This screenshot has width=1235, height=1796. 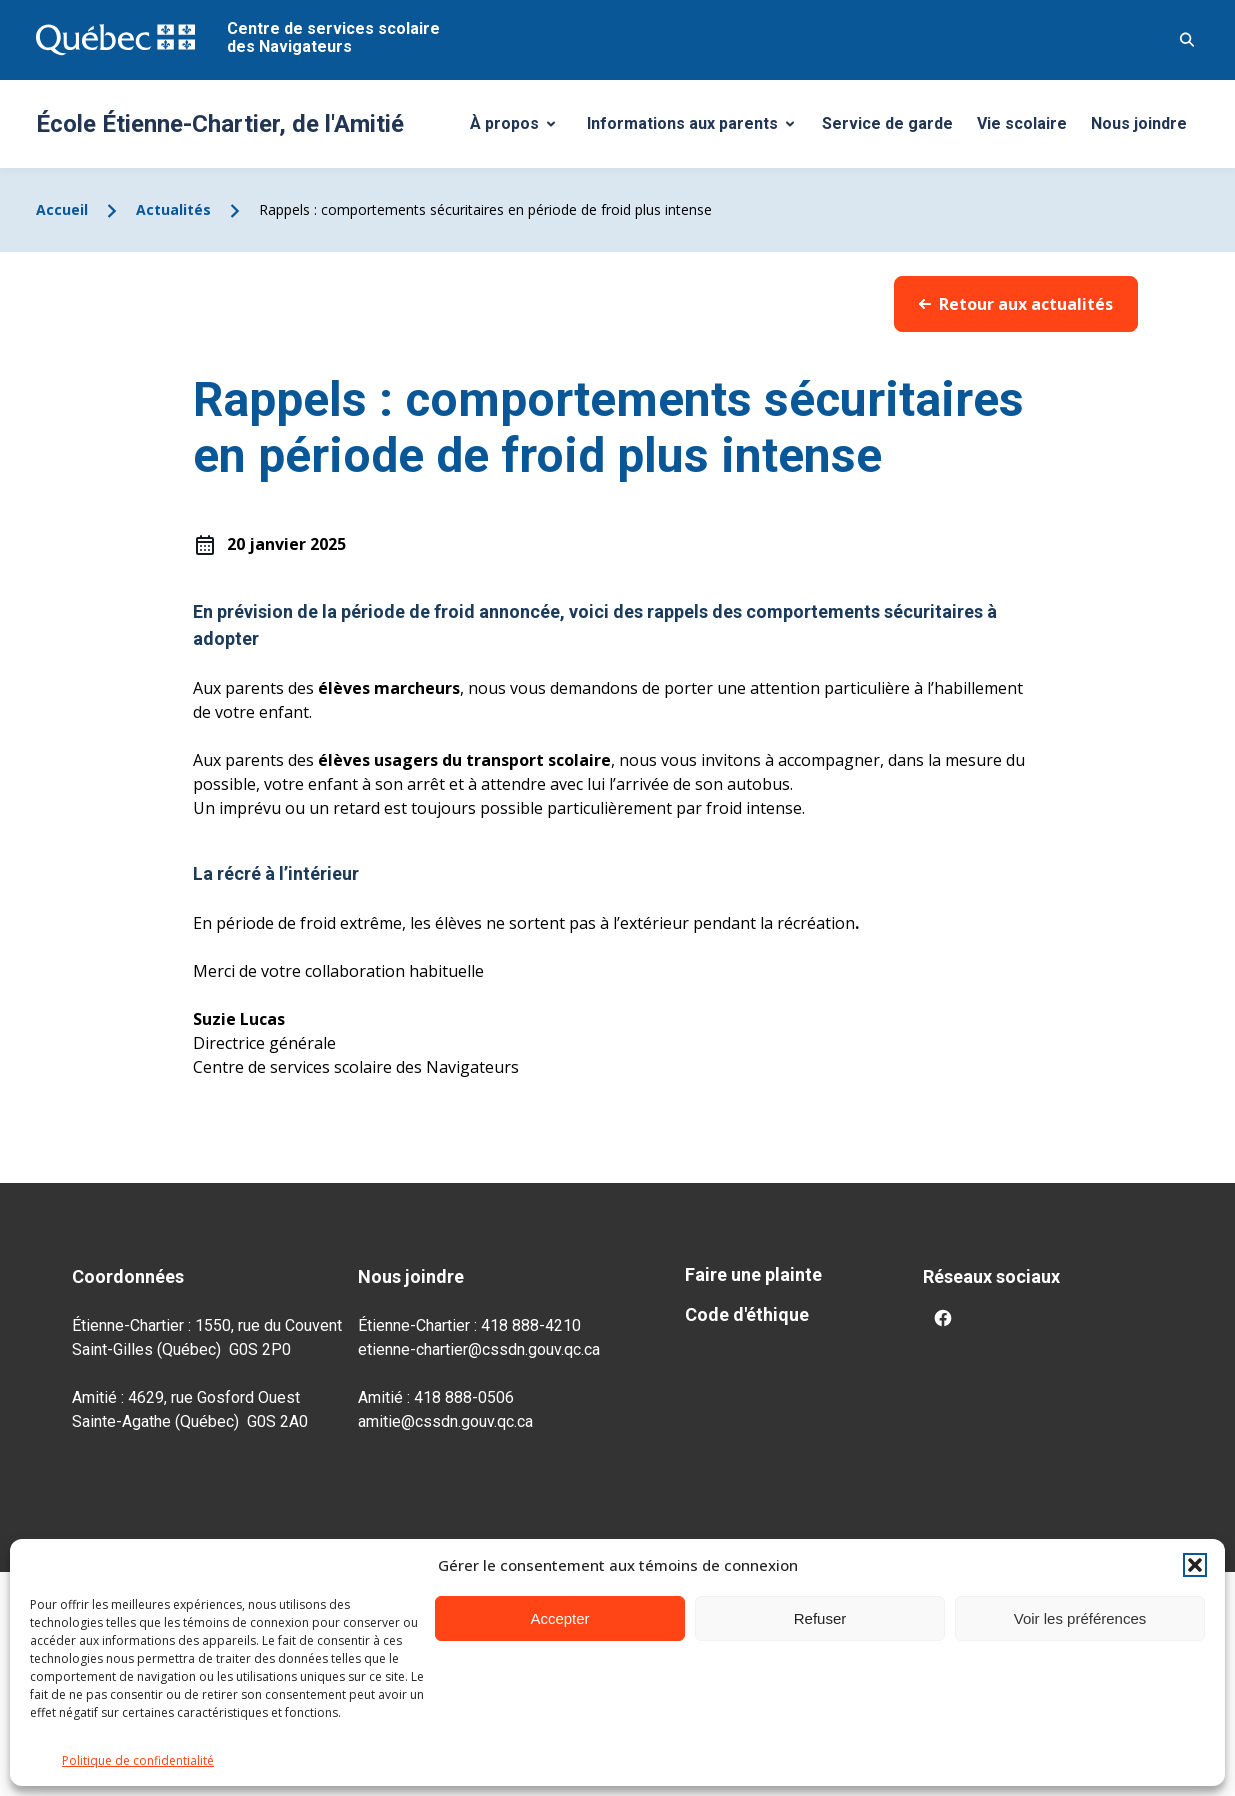 What do you see at coordinates (138, 1760) in the screenshot?
I see `Politique de confidentialité` at bounding box center [138, 1760].